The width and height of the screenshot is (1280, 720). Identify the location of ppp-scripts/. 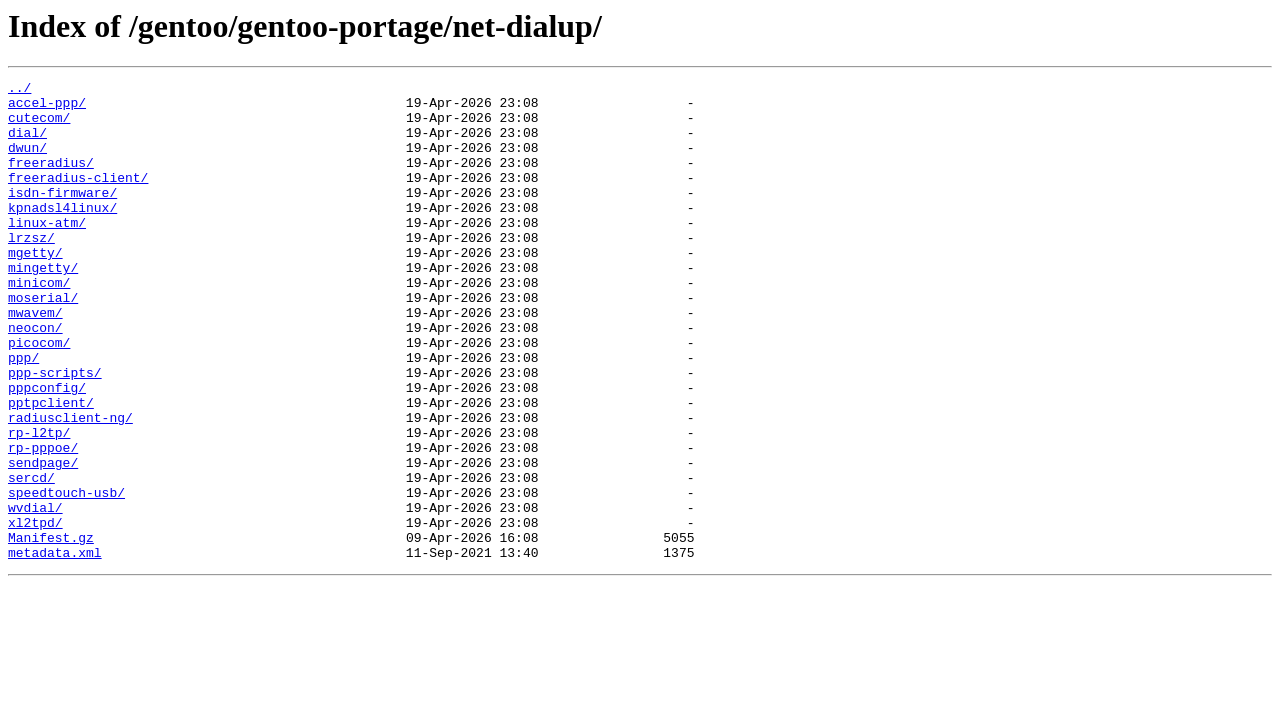
(55, 432).